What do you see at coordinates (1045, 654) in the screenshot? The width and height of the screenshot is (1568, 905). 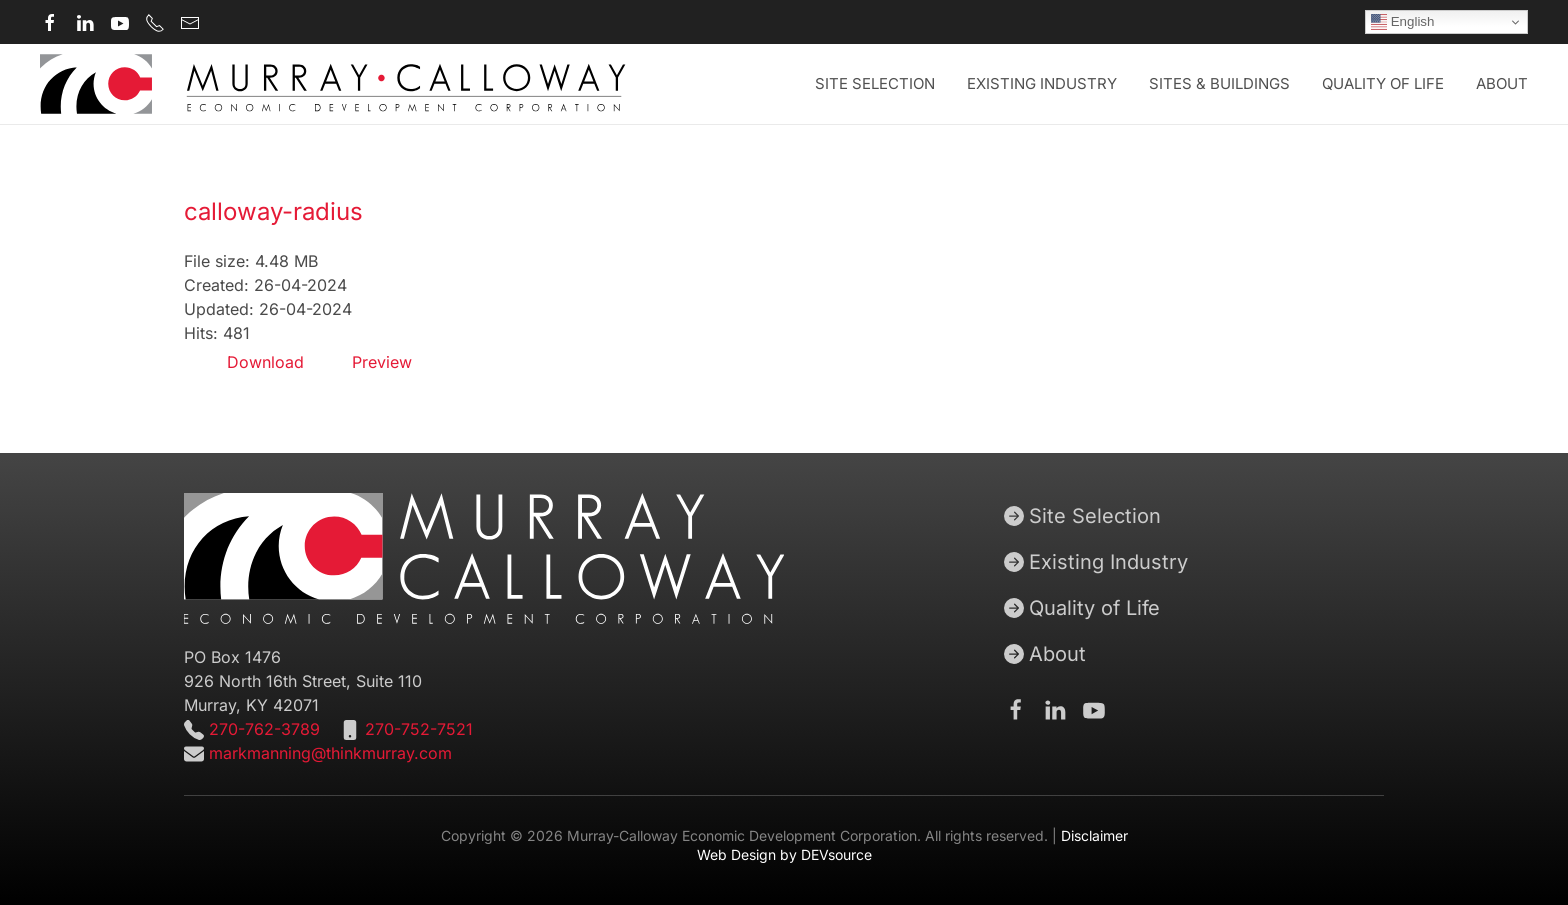 I see `About` at bounding box center [1045, 654].